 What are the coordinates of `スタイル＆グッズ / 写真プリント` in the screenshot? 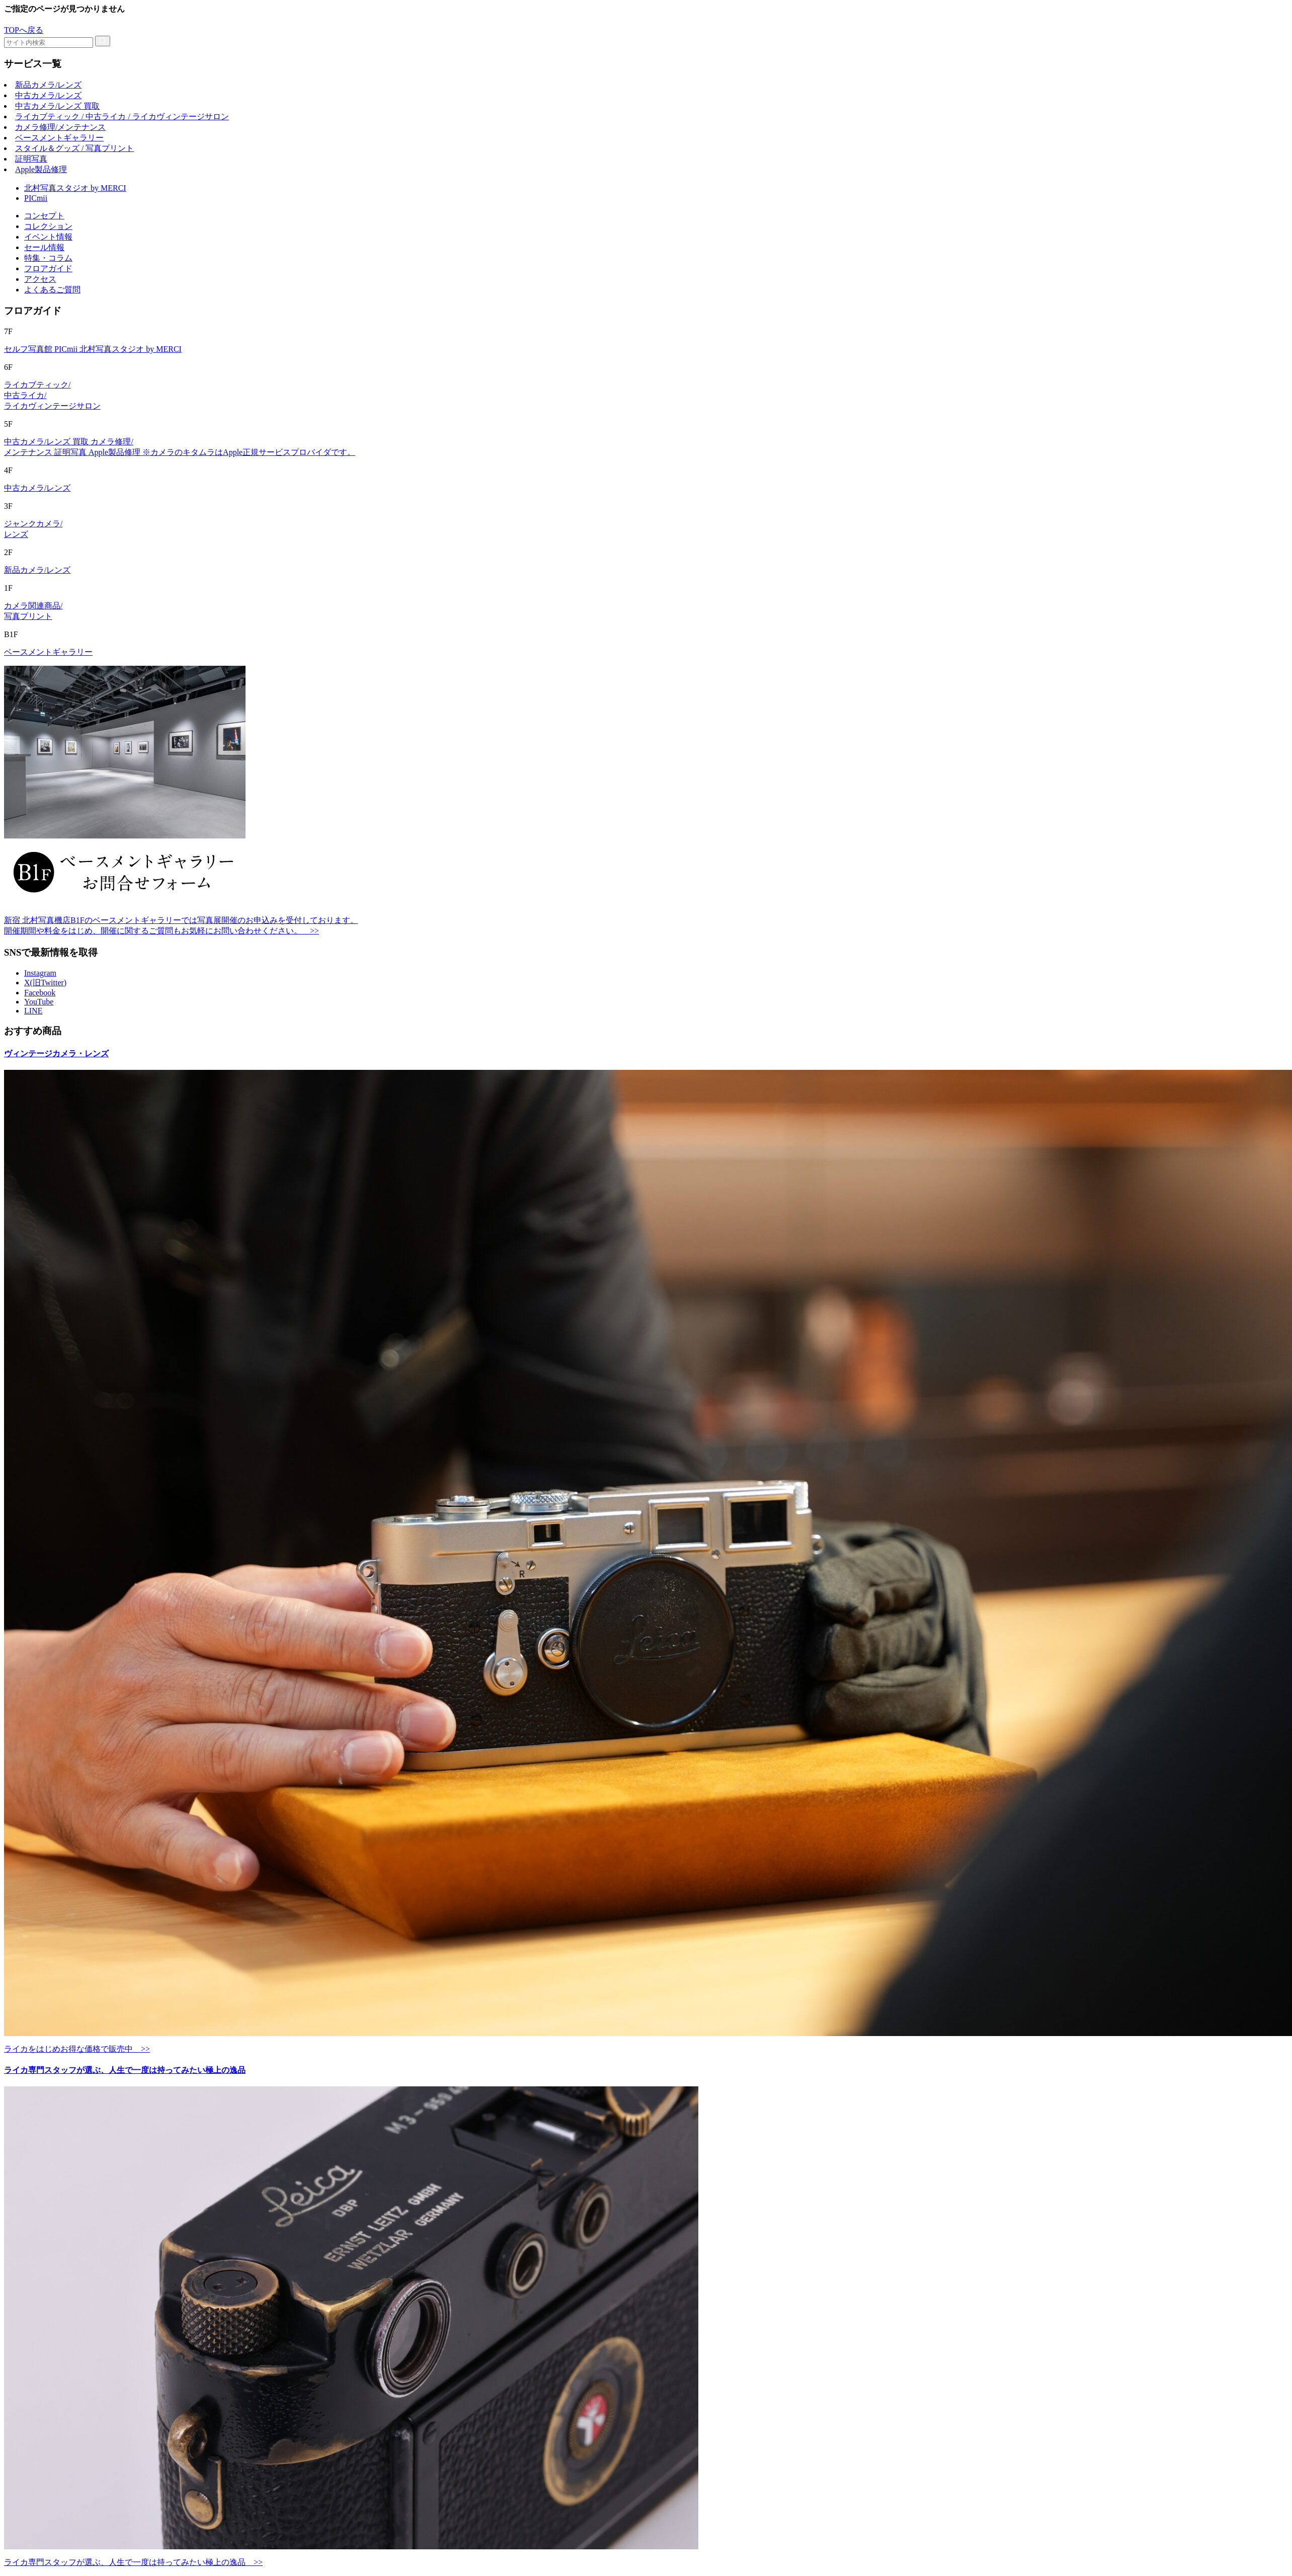 It's located at (74, 148).